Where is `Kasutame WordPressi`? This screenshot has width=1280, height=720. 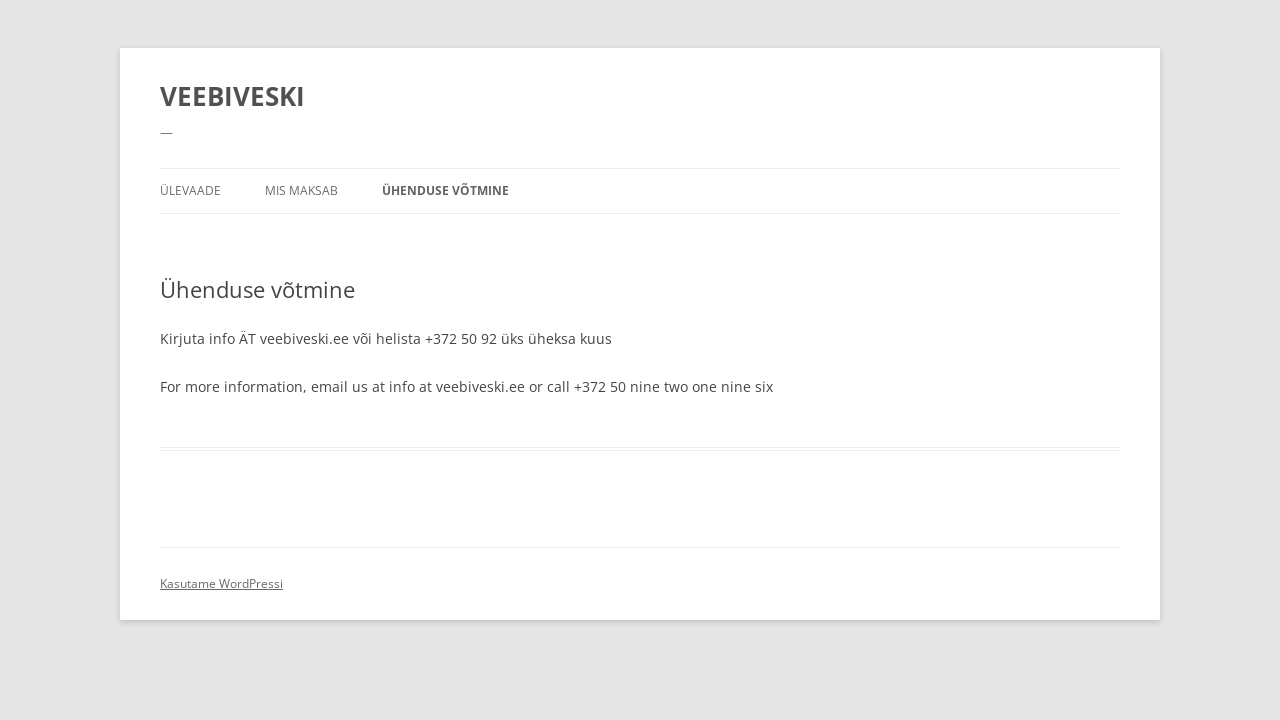
Kasutame WordPressi is located at coordinates (221, 583).